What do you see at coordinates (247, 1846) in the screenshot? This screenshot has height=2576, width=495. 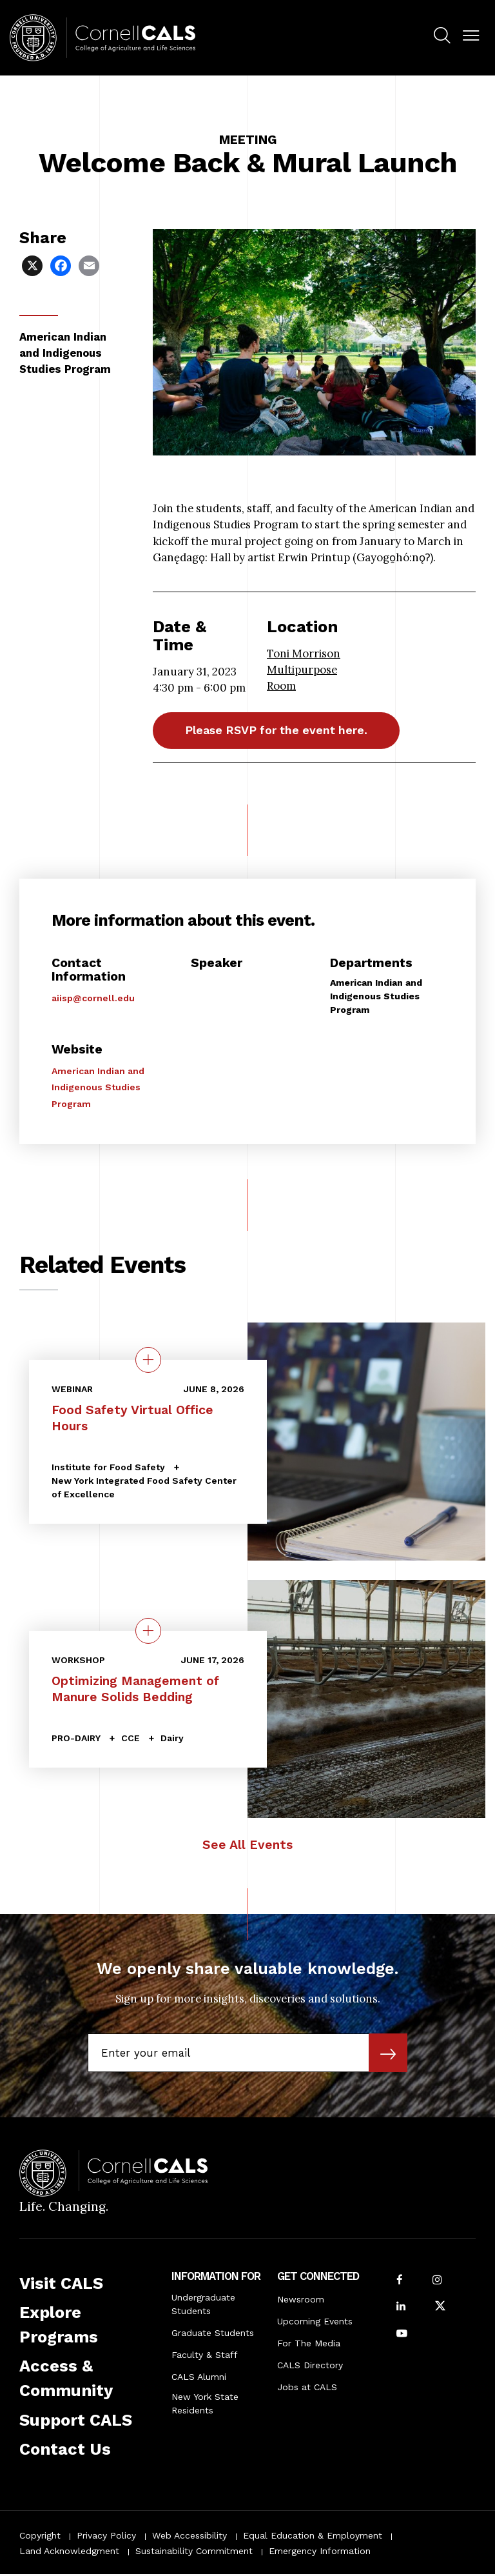 I see `See All Events` at bounding box center [247, 1846].